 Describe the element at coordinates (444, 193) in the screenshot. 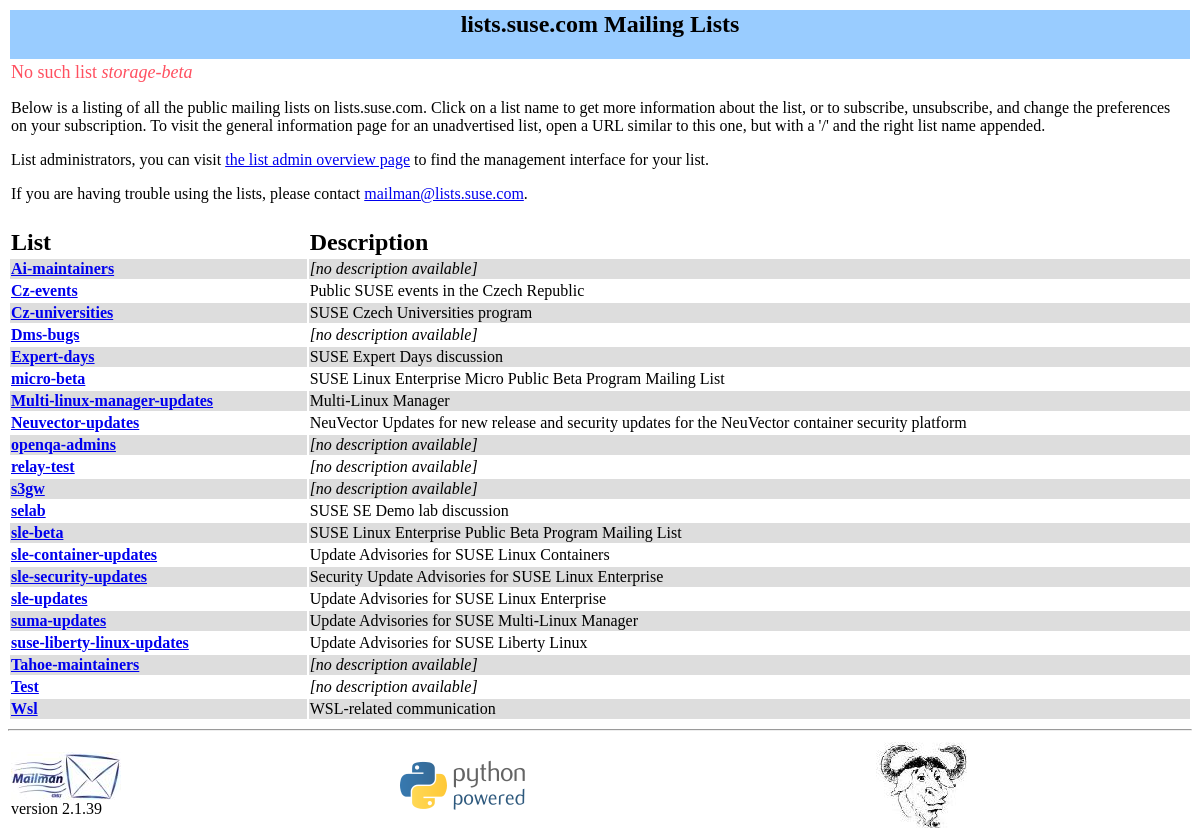

I see `mailman@lists.suse.com` at that location.